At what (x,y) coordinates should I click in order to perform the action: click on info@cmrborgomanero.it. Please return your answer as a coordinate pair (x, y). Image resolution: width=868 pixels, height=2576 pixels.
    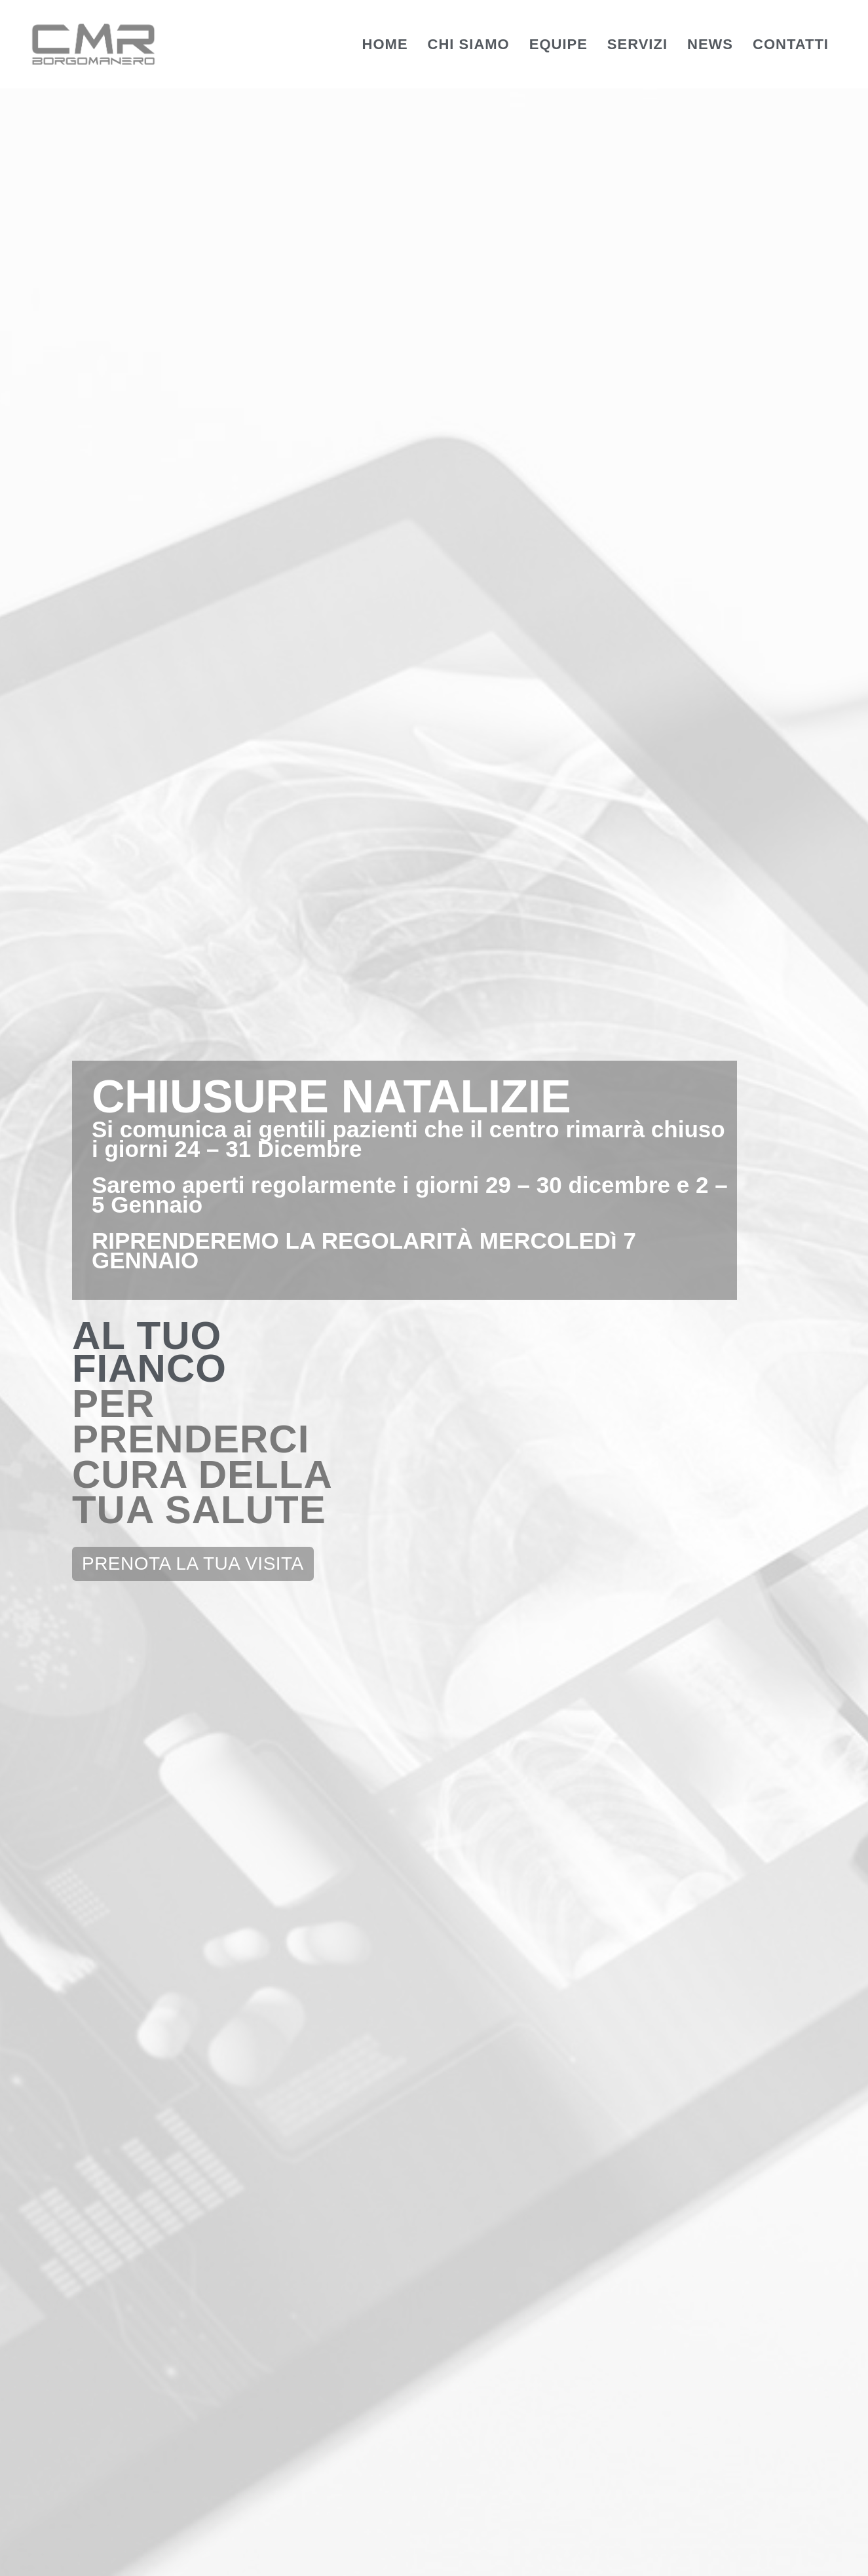
    Looking at the image, I should click on (379, 2145).